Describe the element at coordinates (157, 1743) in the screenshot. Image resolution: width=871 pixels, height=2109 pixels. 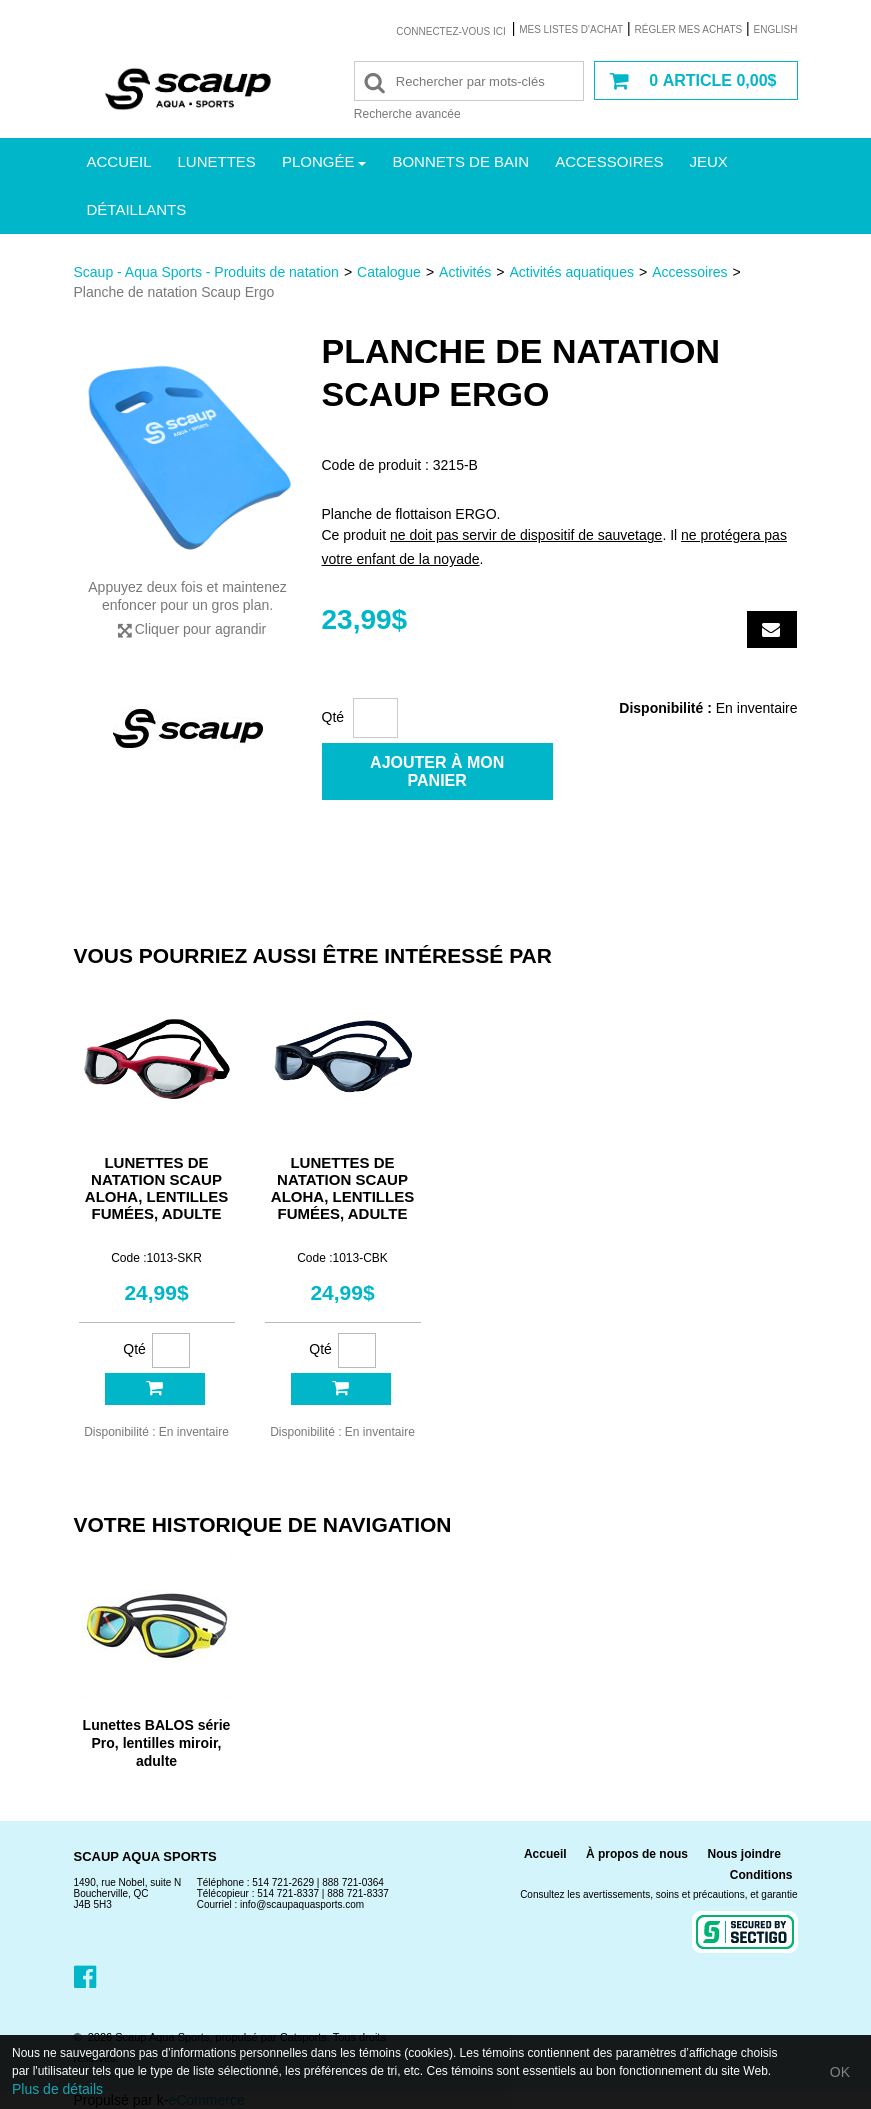
I see `Lunettes BALOS série Pro, lentilles miroir, adulte` at that location.